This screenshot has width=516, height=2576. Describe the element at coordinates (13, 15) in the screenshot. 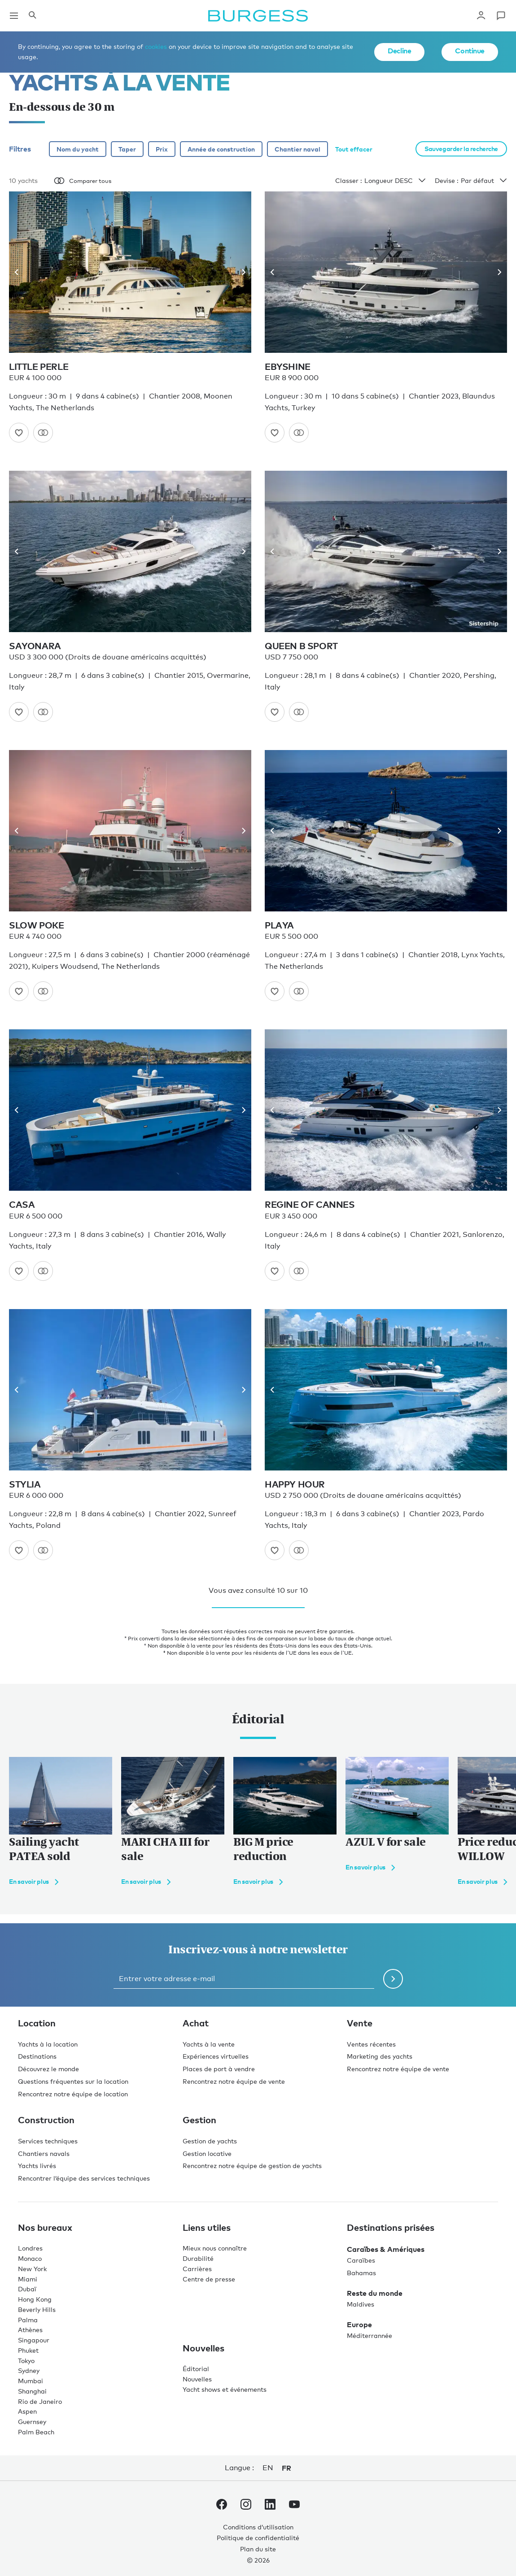

I see `[Ouvrir la navigation principale]` at that location.